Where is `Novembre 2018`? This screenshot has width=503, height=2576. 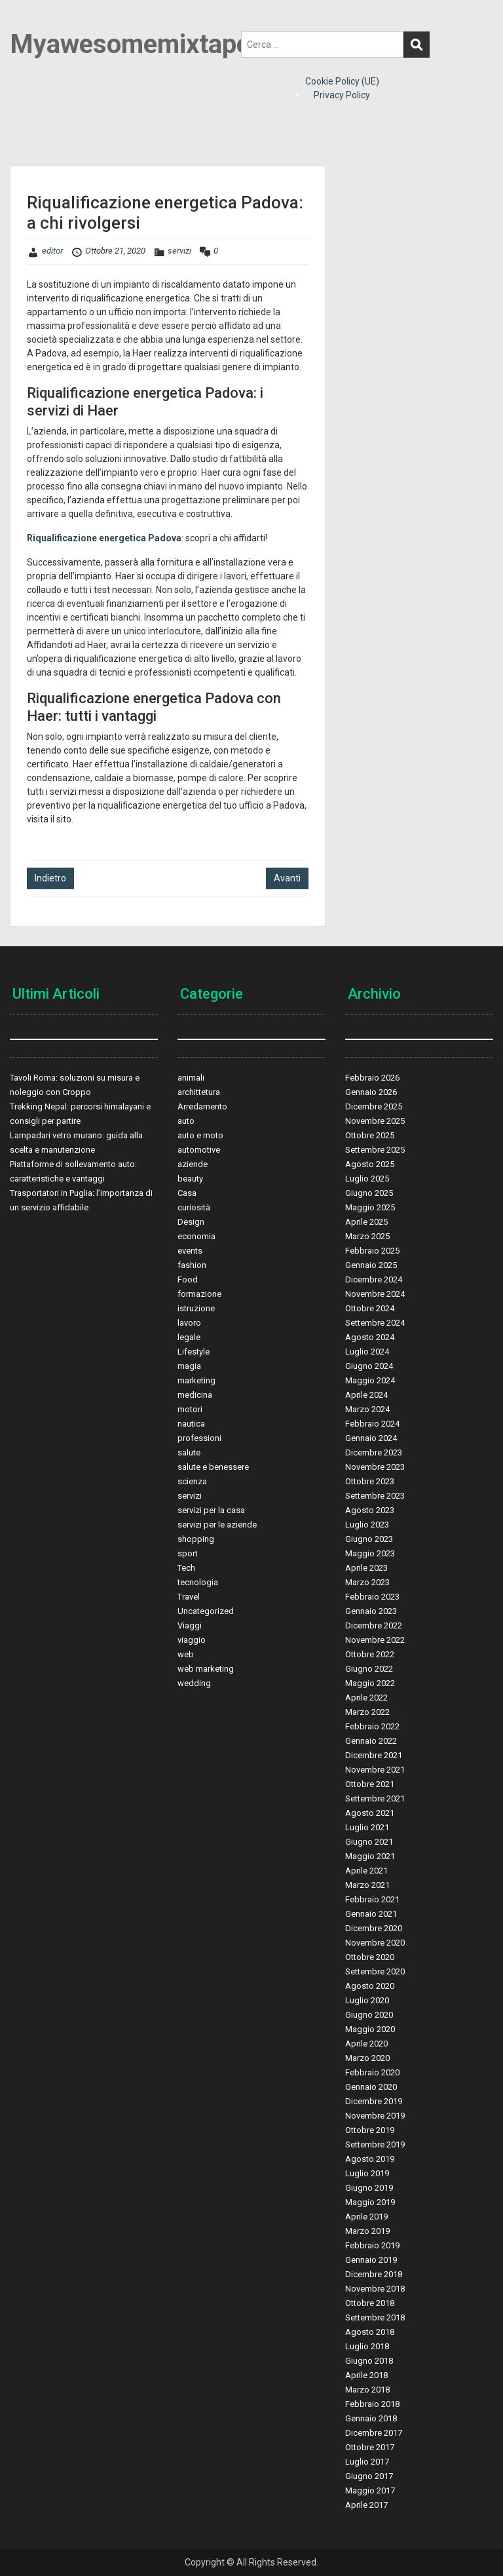
Novembre 2018 is located at coordinates (375, 2289).